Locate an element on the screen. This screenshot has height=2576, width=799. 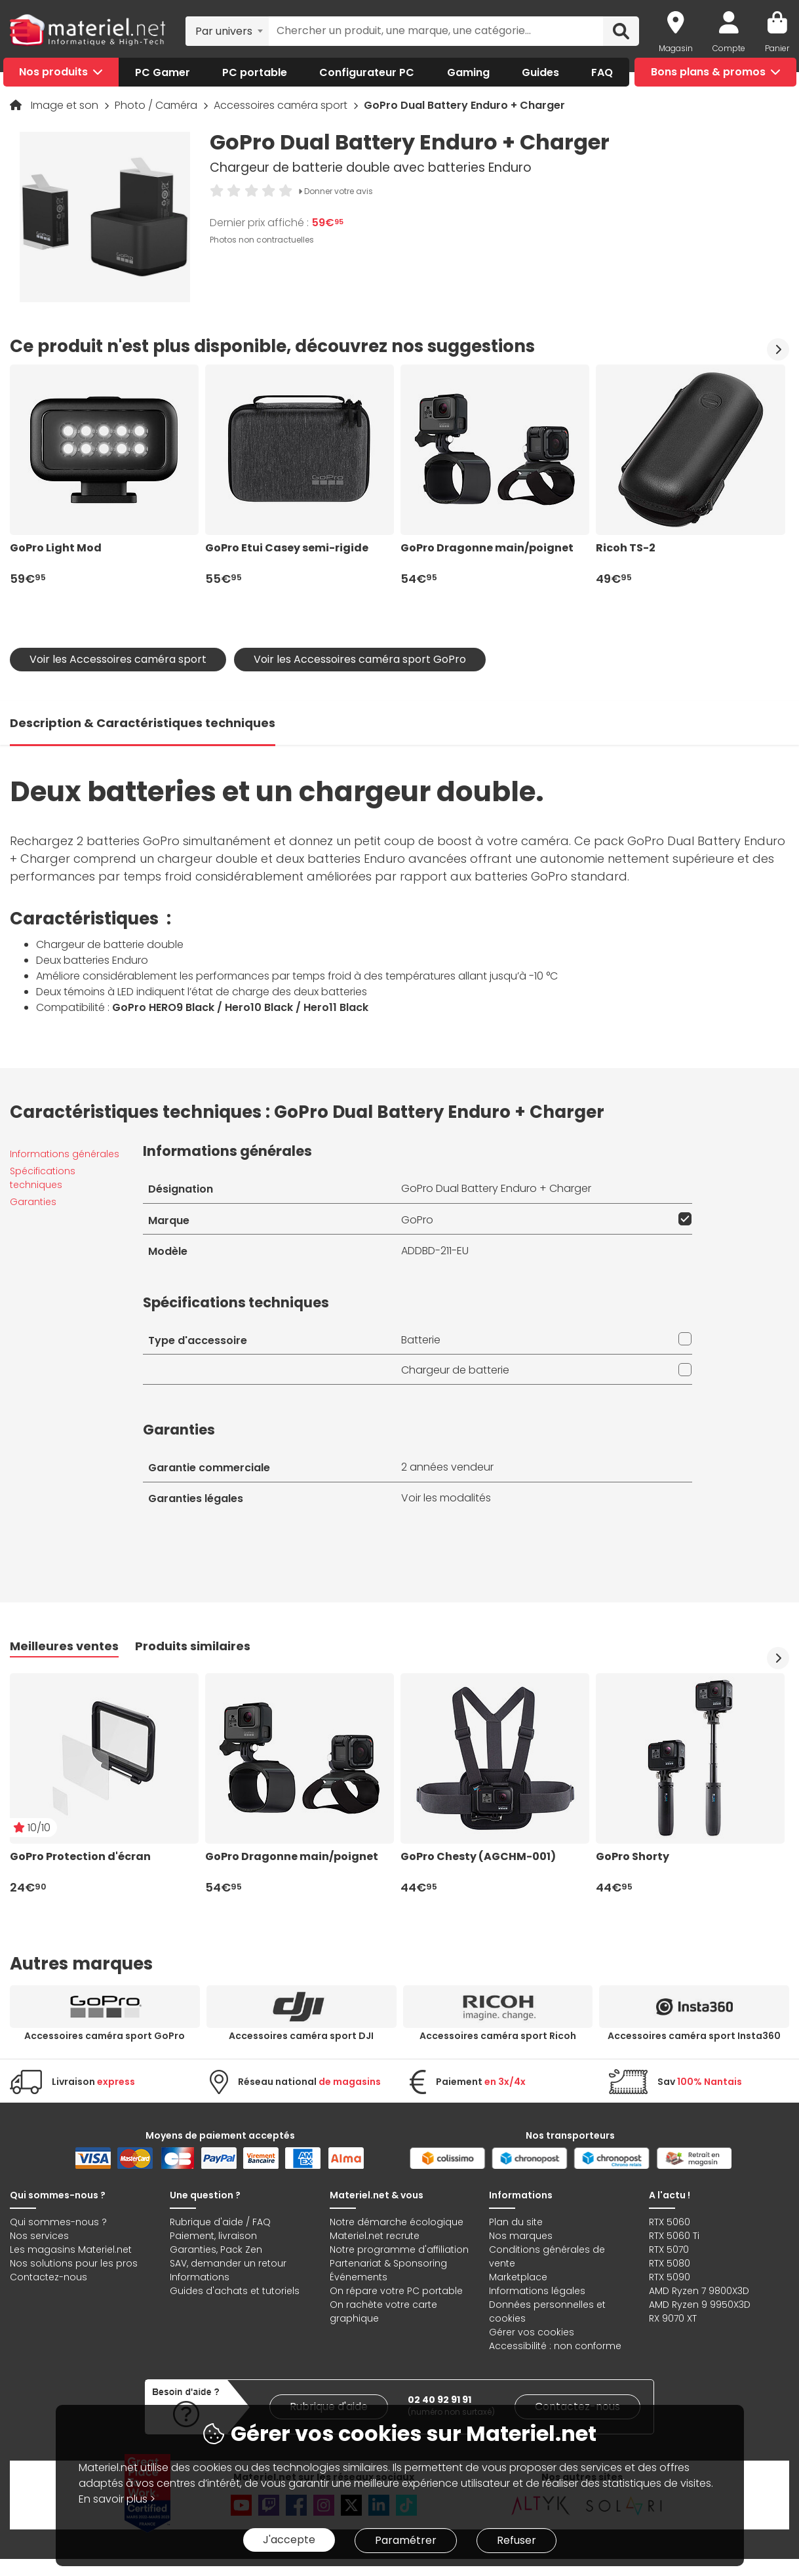
Accessoires caméra sport DJI is located at coordinates (301, 2035).